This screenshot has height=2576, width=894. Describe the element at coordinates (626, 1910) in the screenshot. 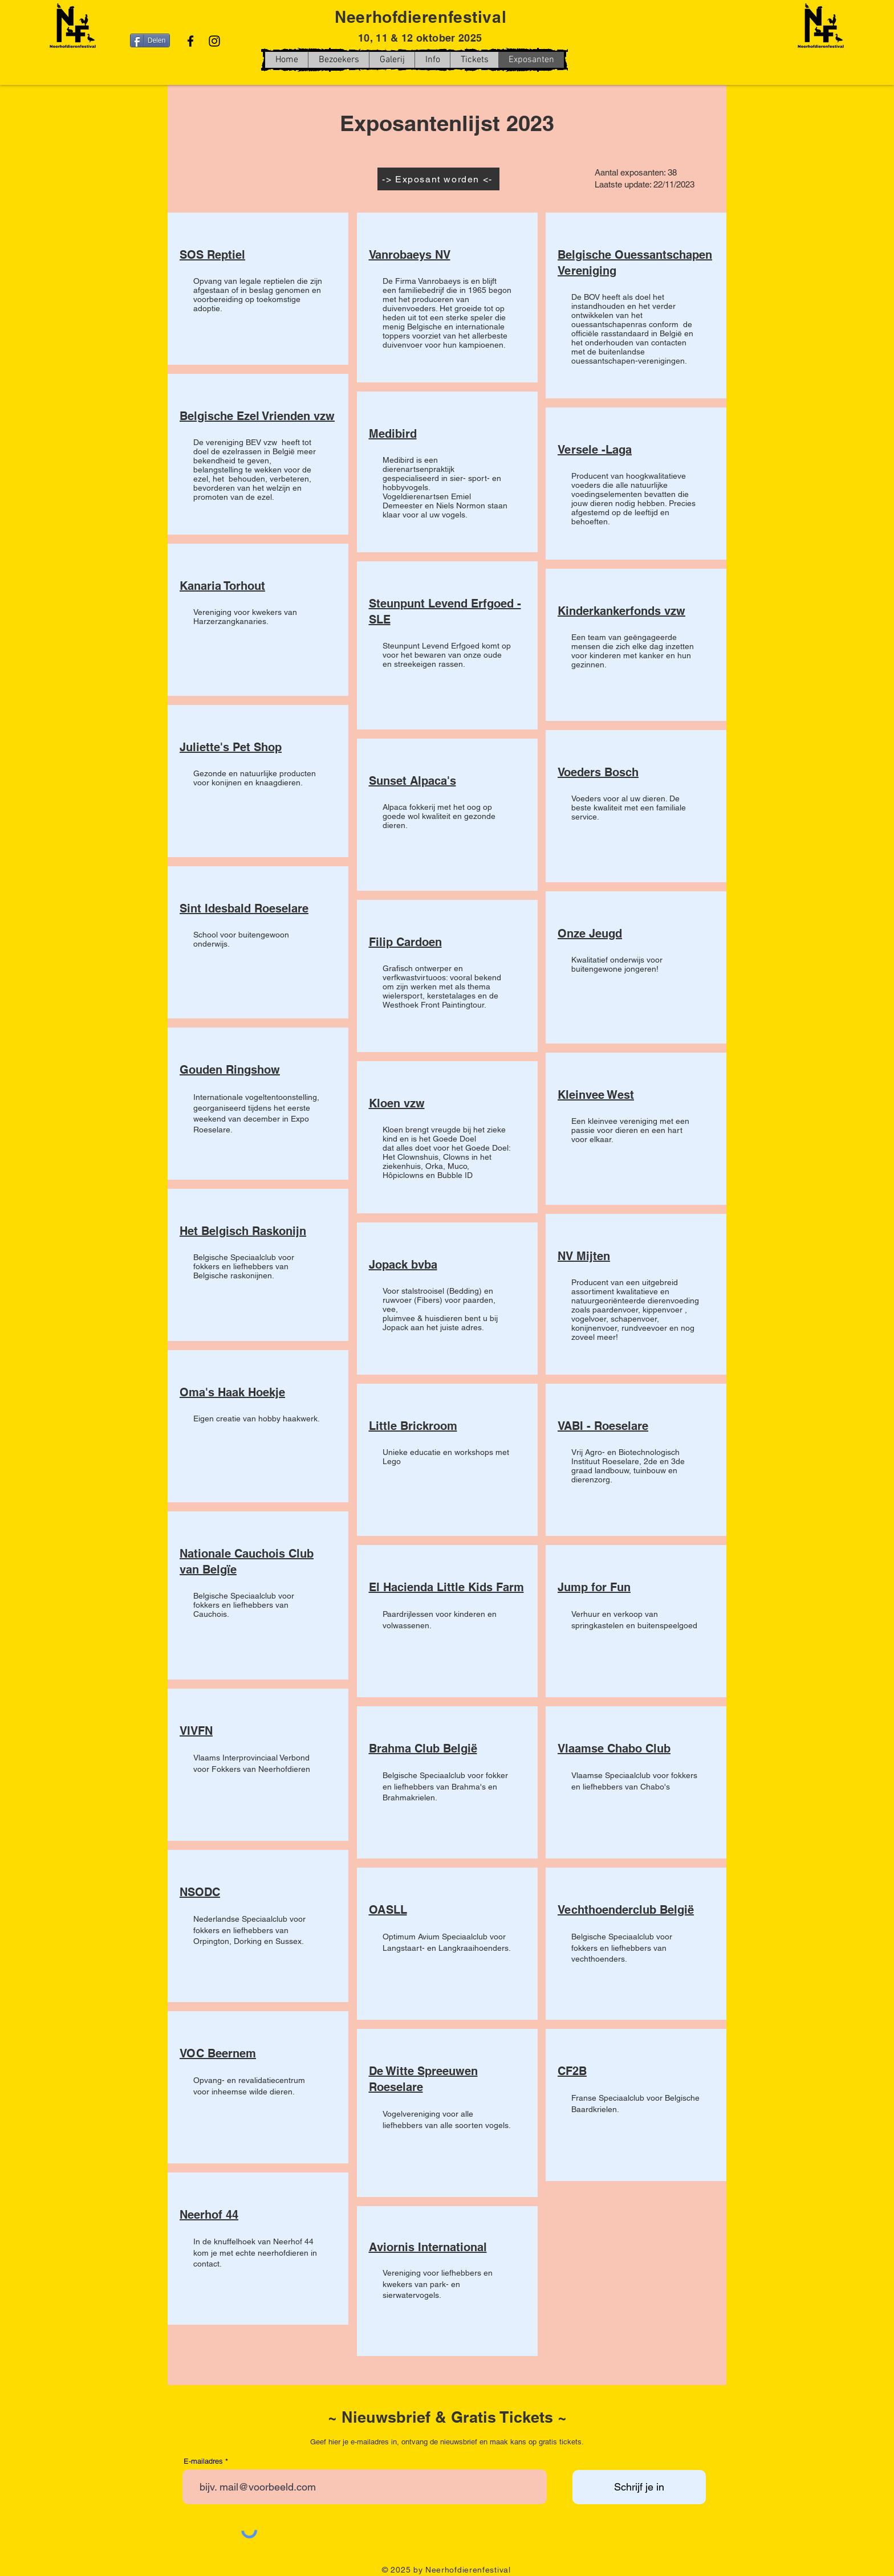

I see `Vechthoenderclub België` at that location.